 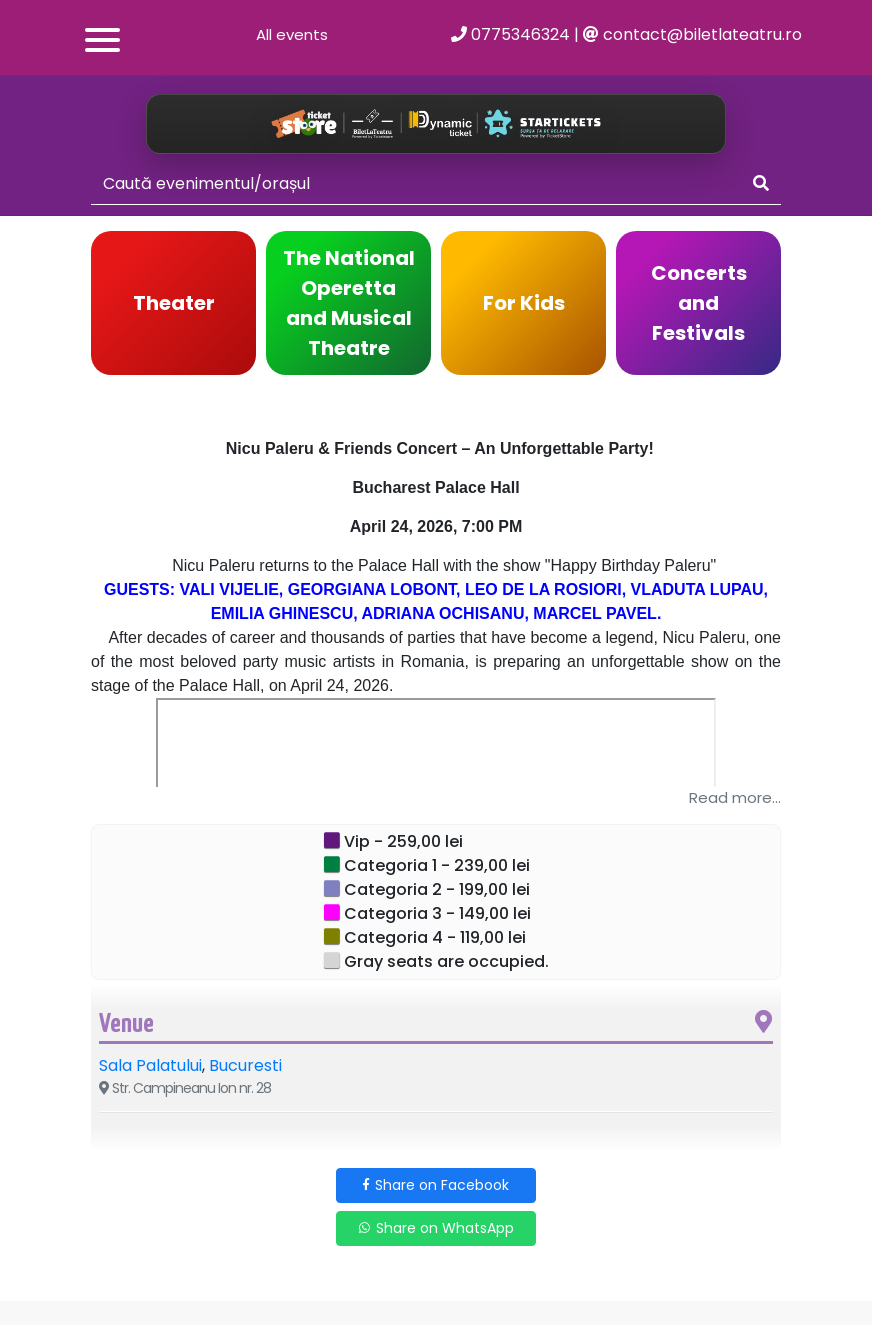 I want to click on contact@biletlateatru.ro, so click(x=692, y=34).